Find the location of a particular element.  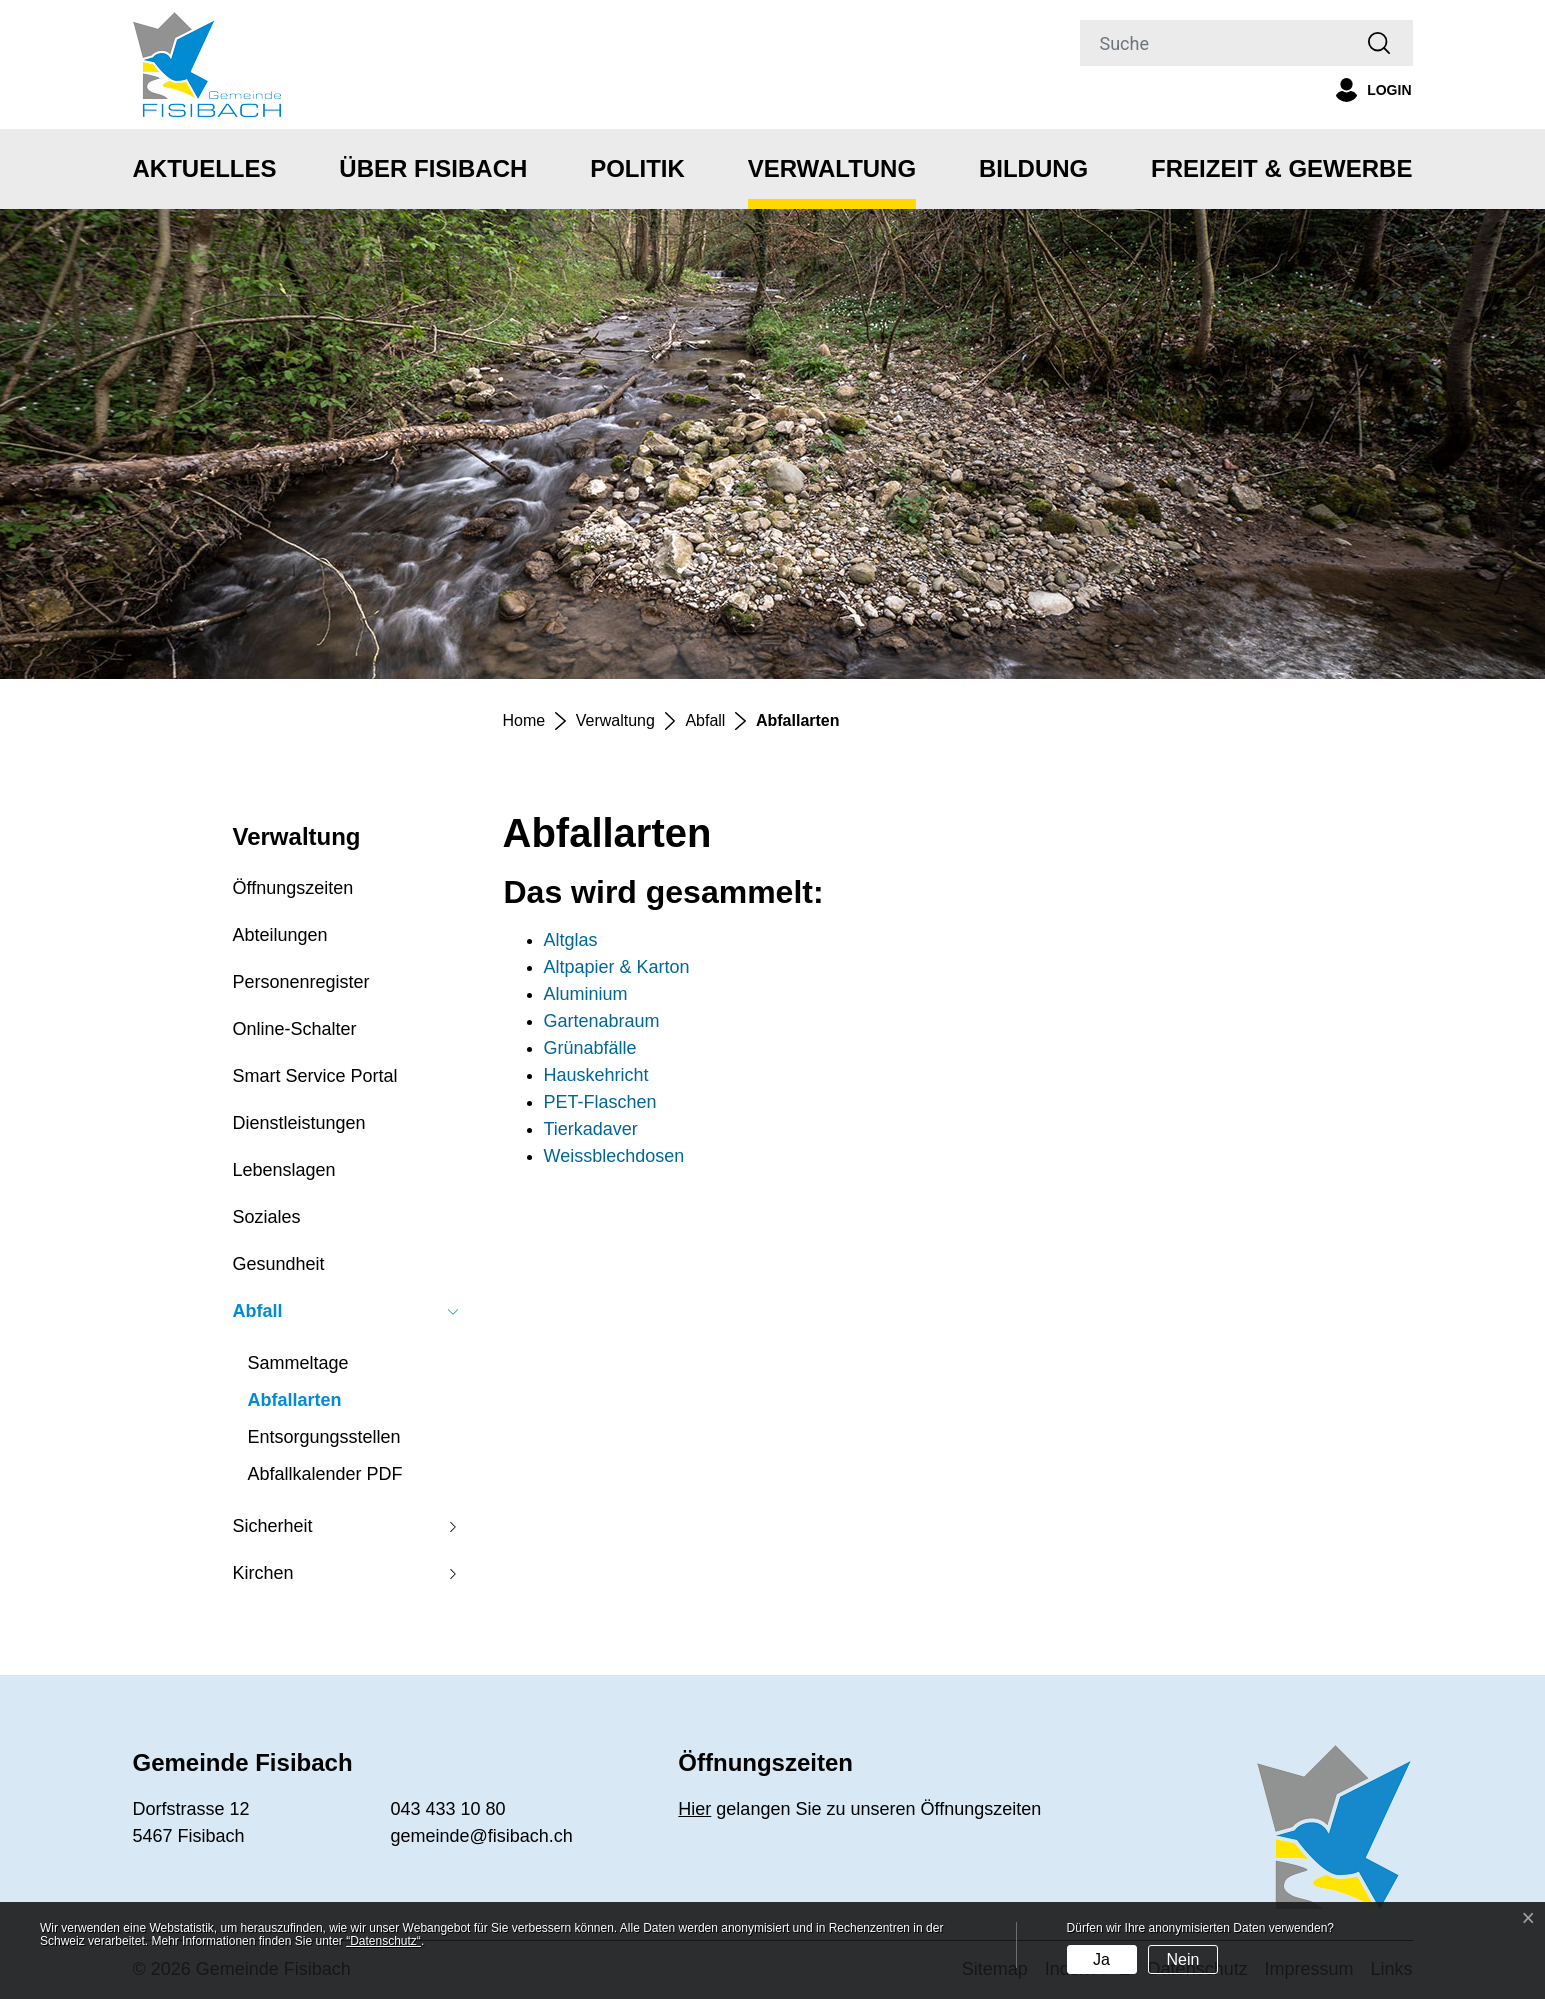

Öffnungszeiten is located at coordinates (293, 888).